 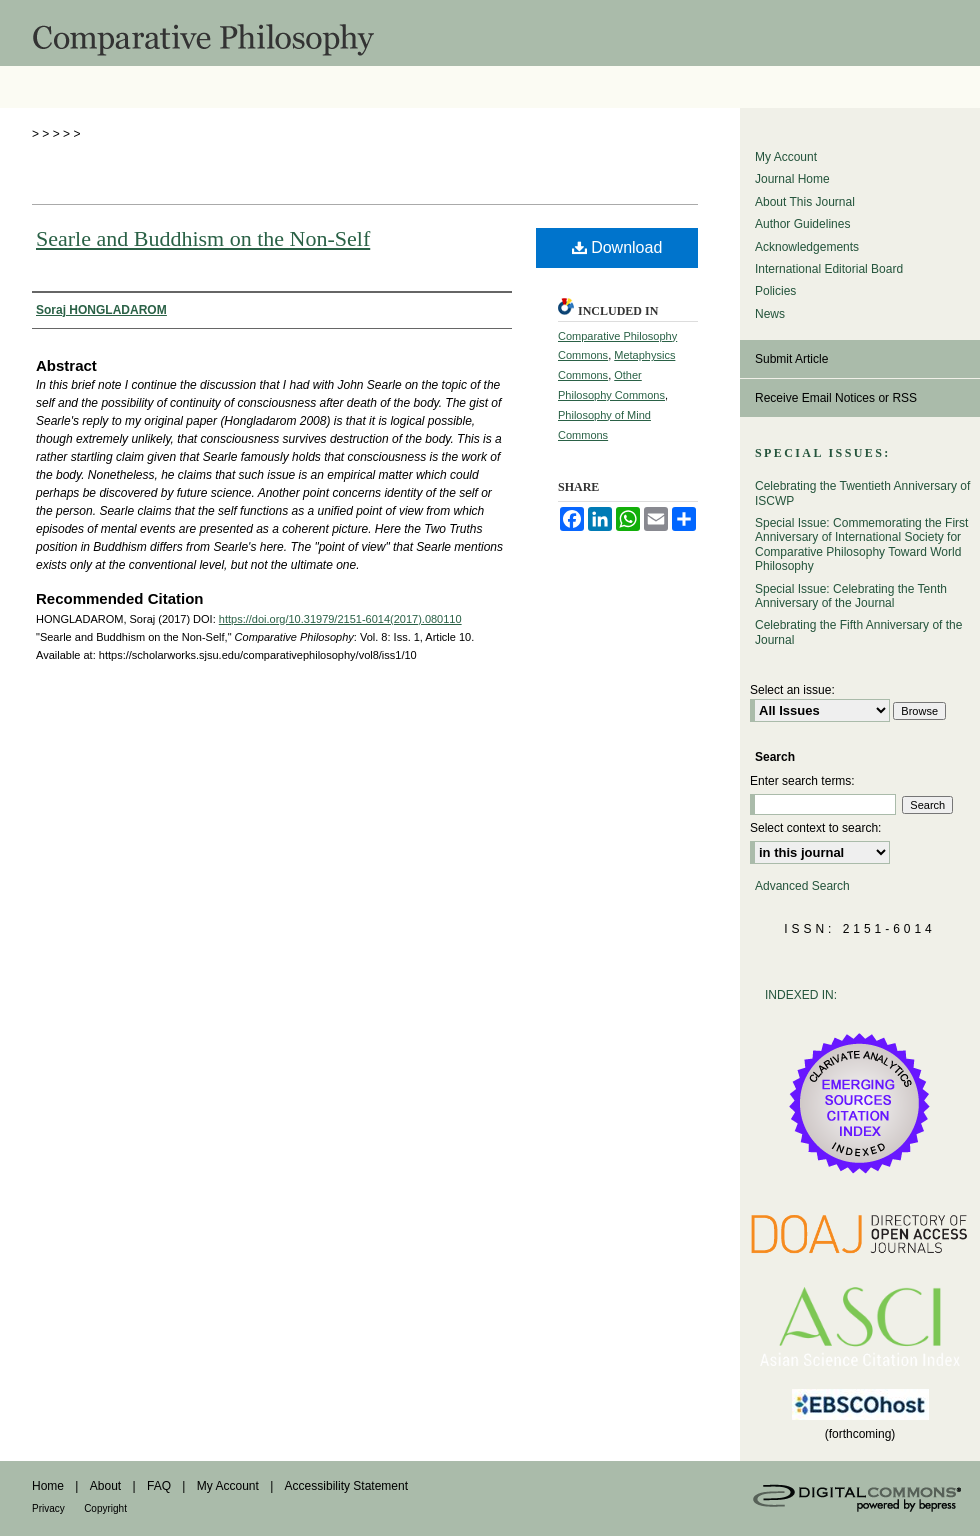 I want to click on Advanced Search, so click(x=802, y=886).